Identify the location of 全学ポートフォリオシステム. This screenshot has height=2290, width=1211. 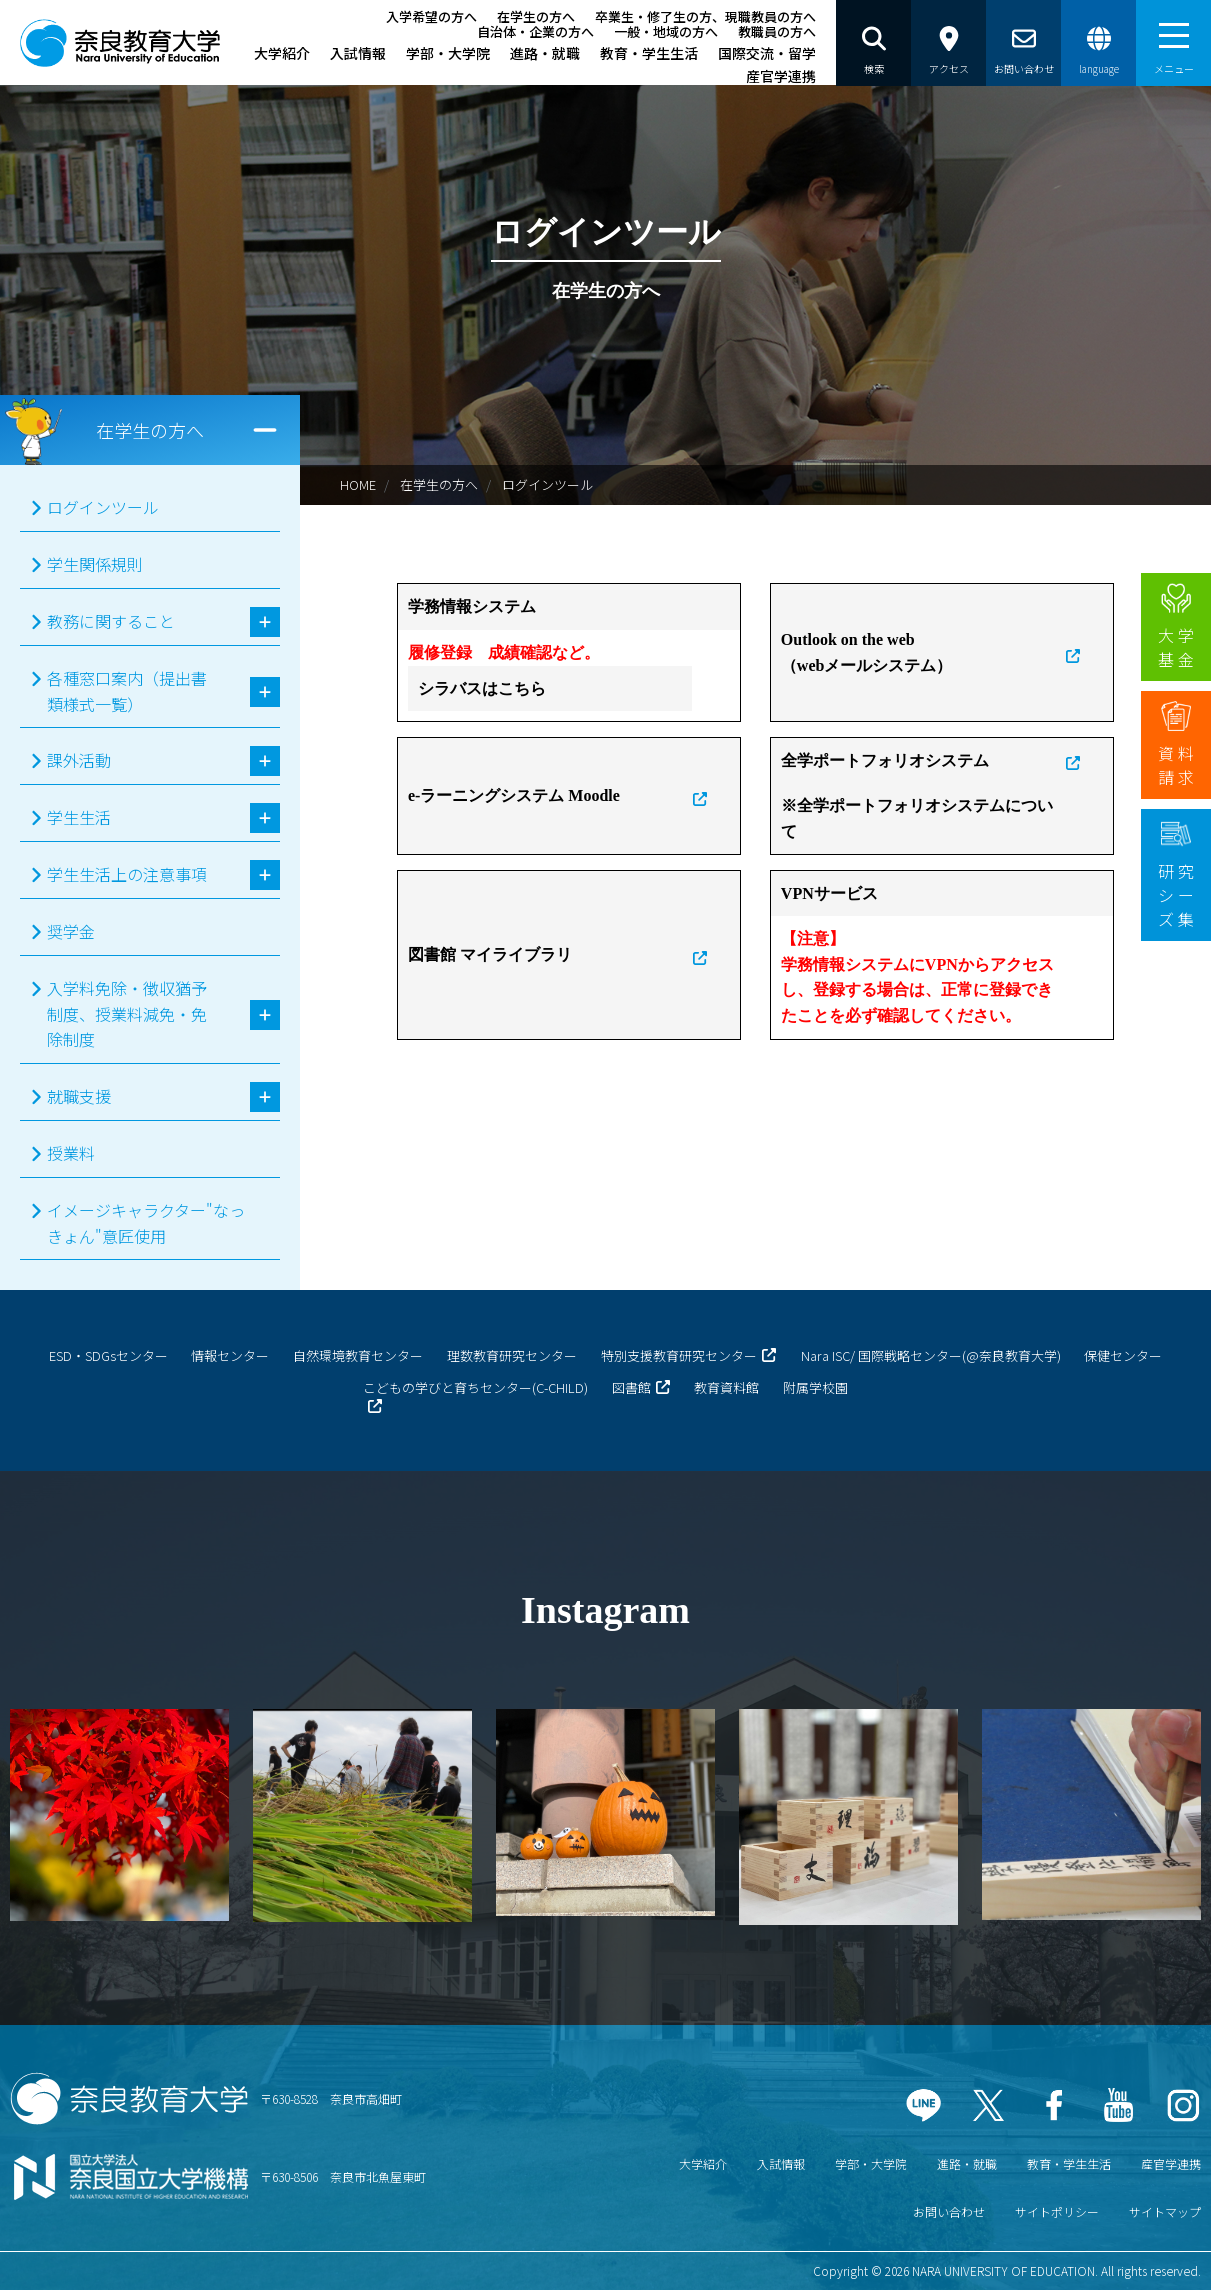
(885, 760).